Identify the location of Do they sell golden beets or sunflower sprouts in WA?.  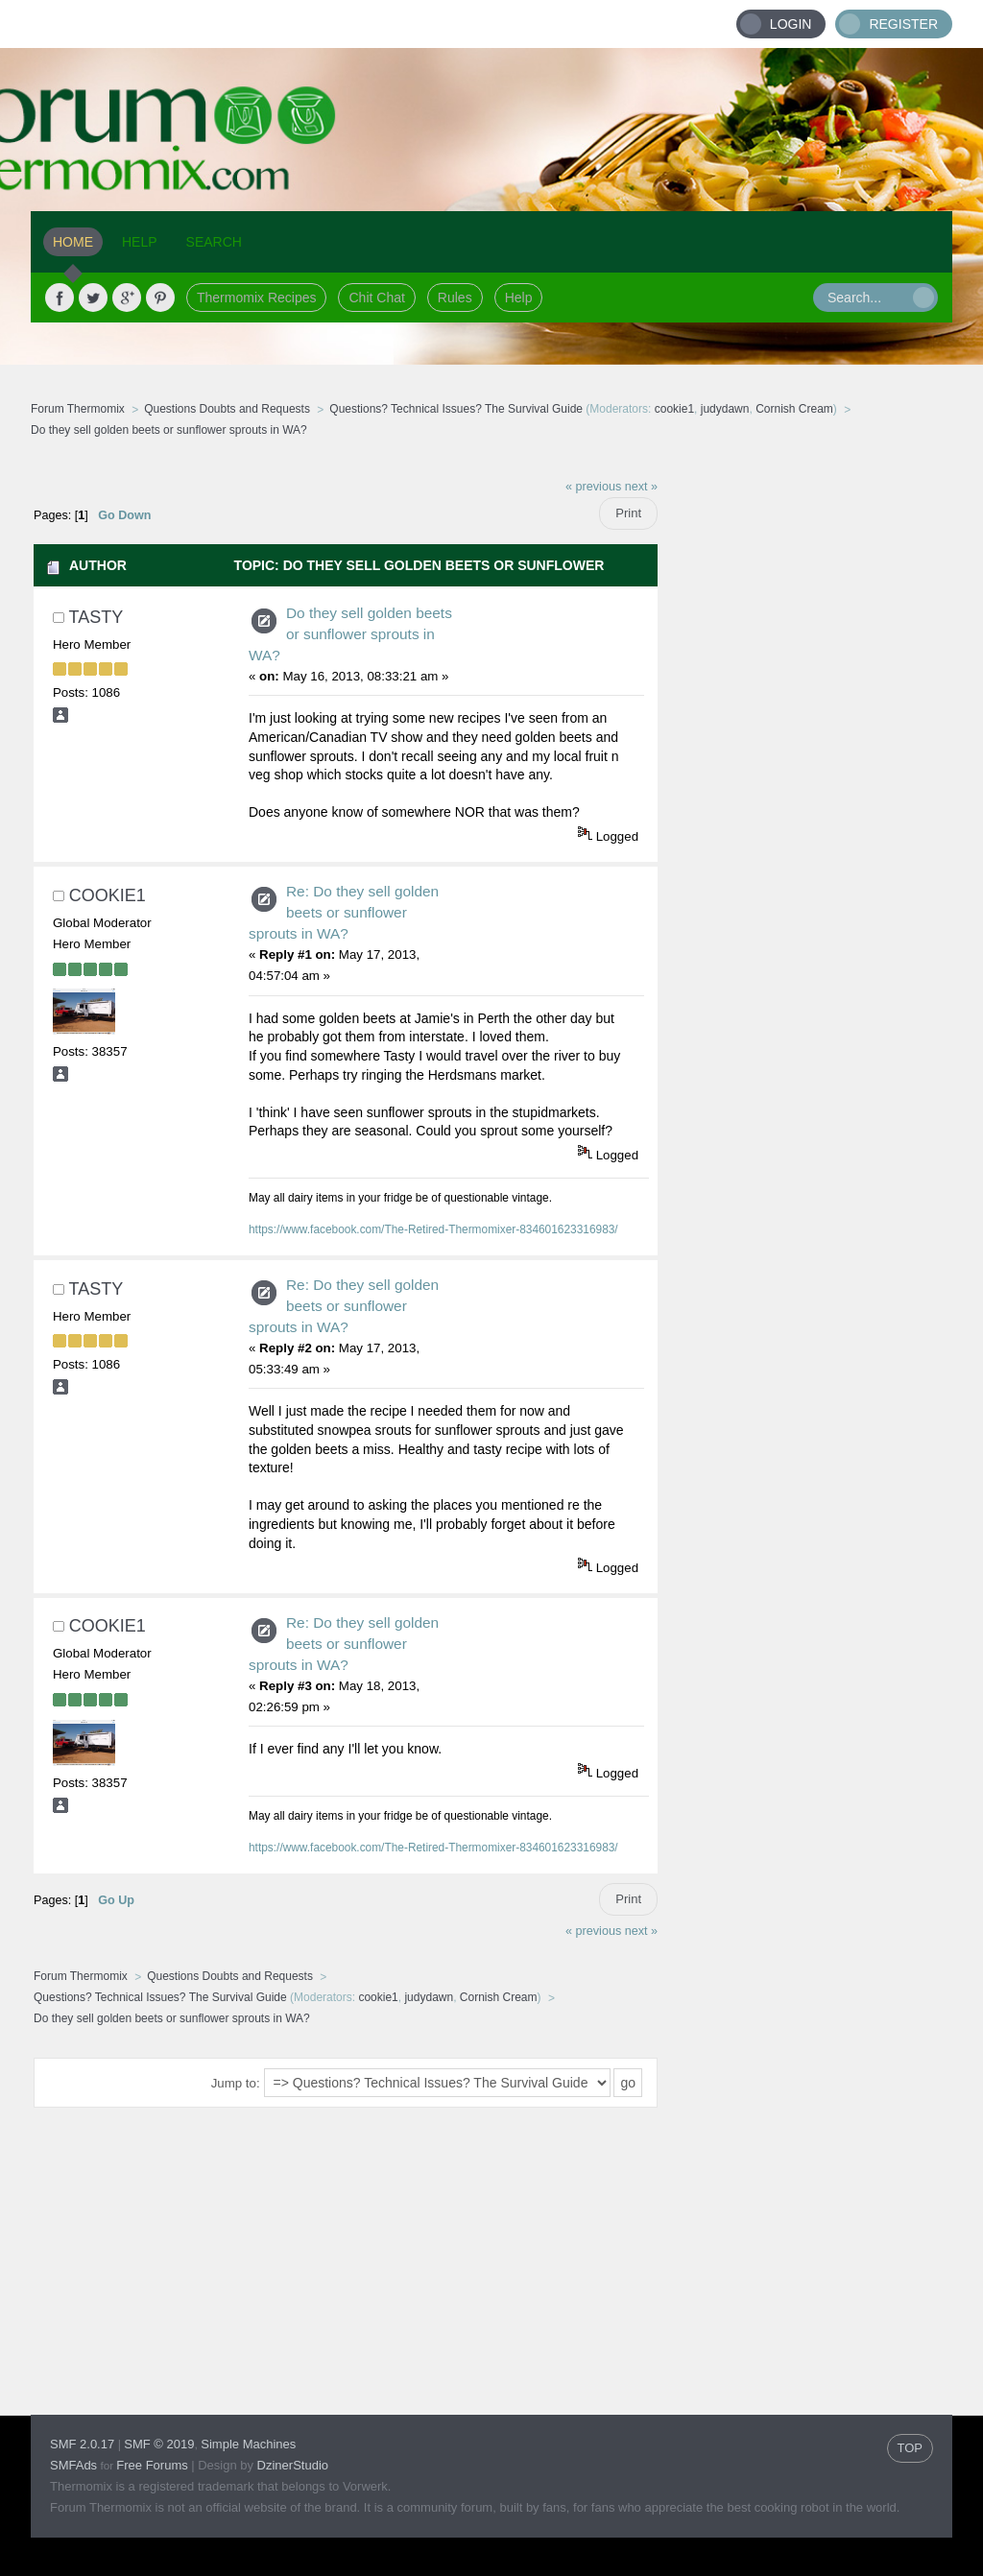
(350, 634).